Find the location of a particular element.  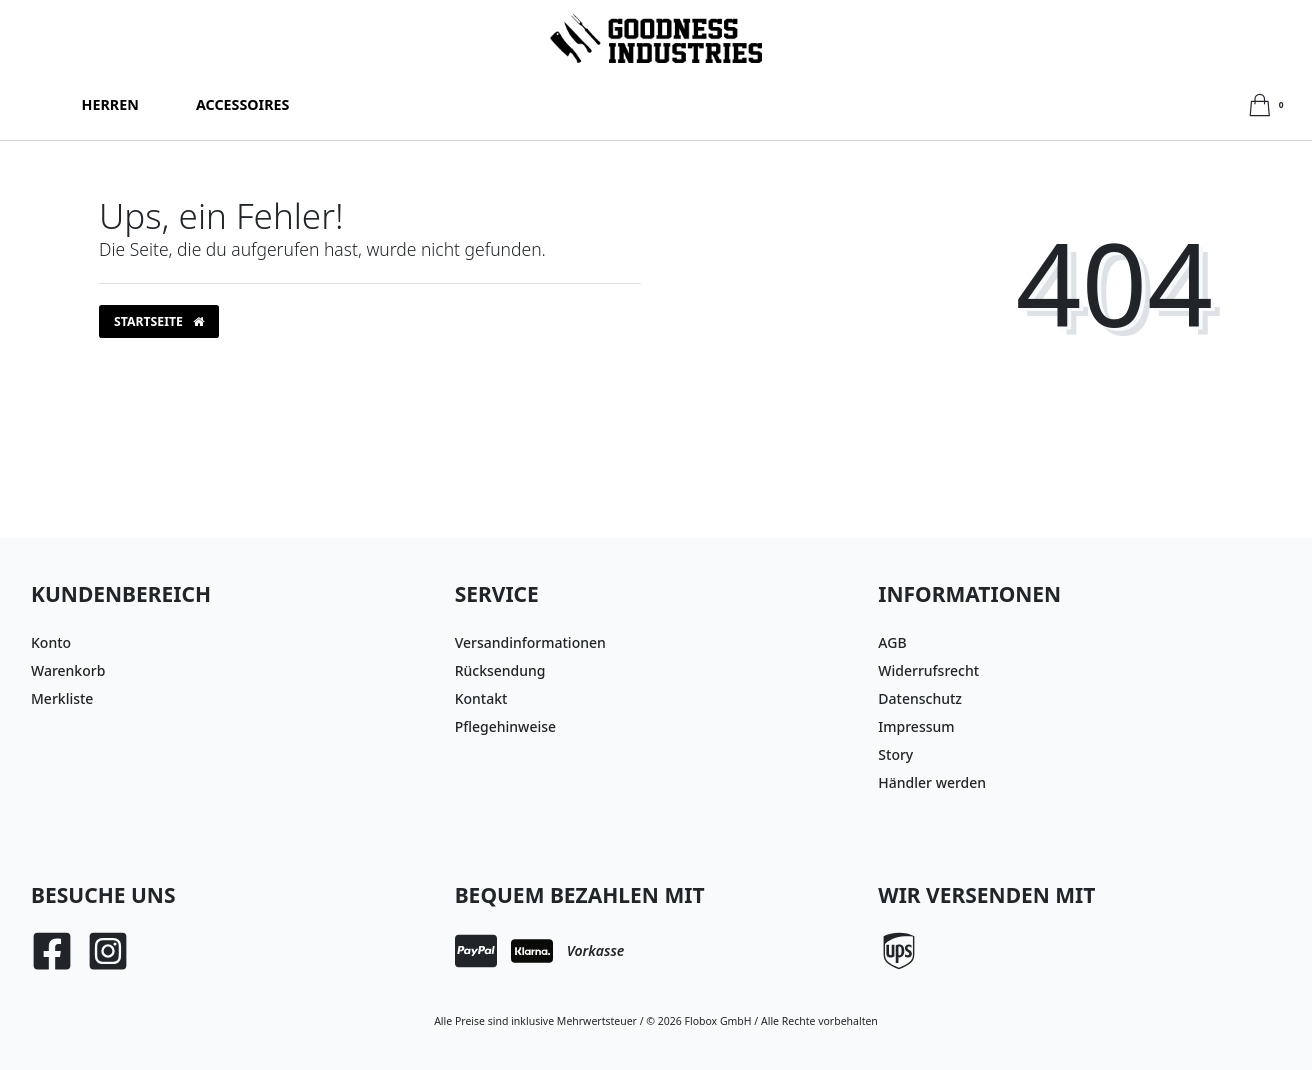

Datenschutz is located at coordinates (920, 698).